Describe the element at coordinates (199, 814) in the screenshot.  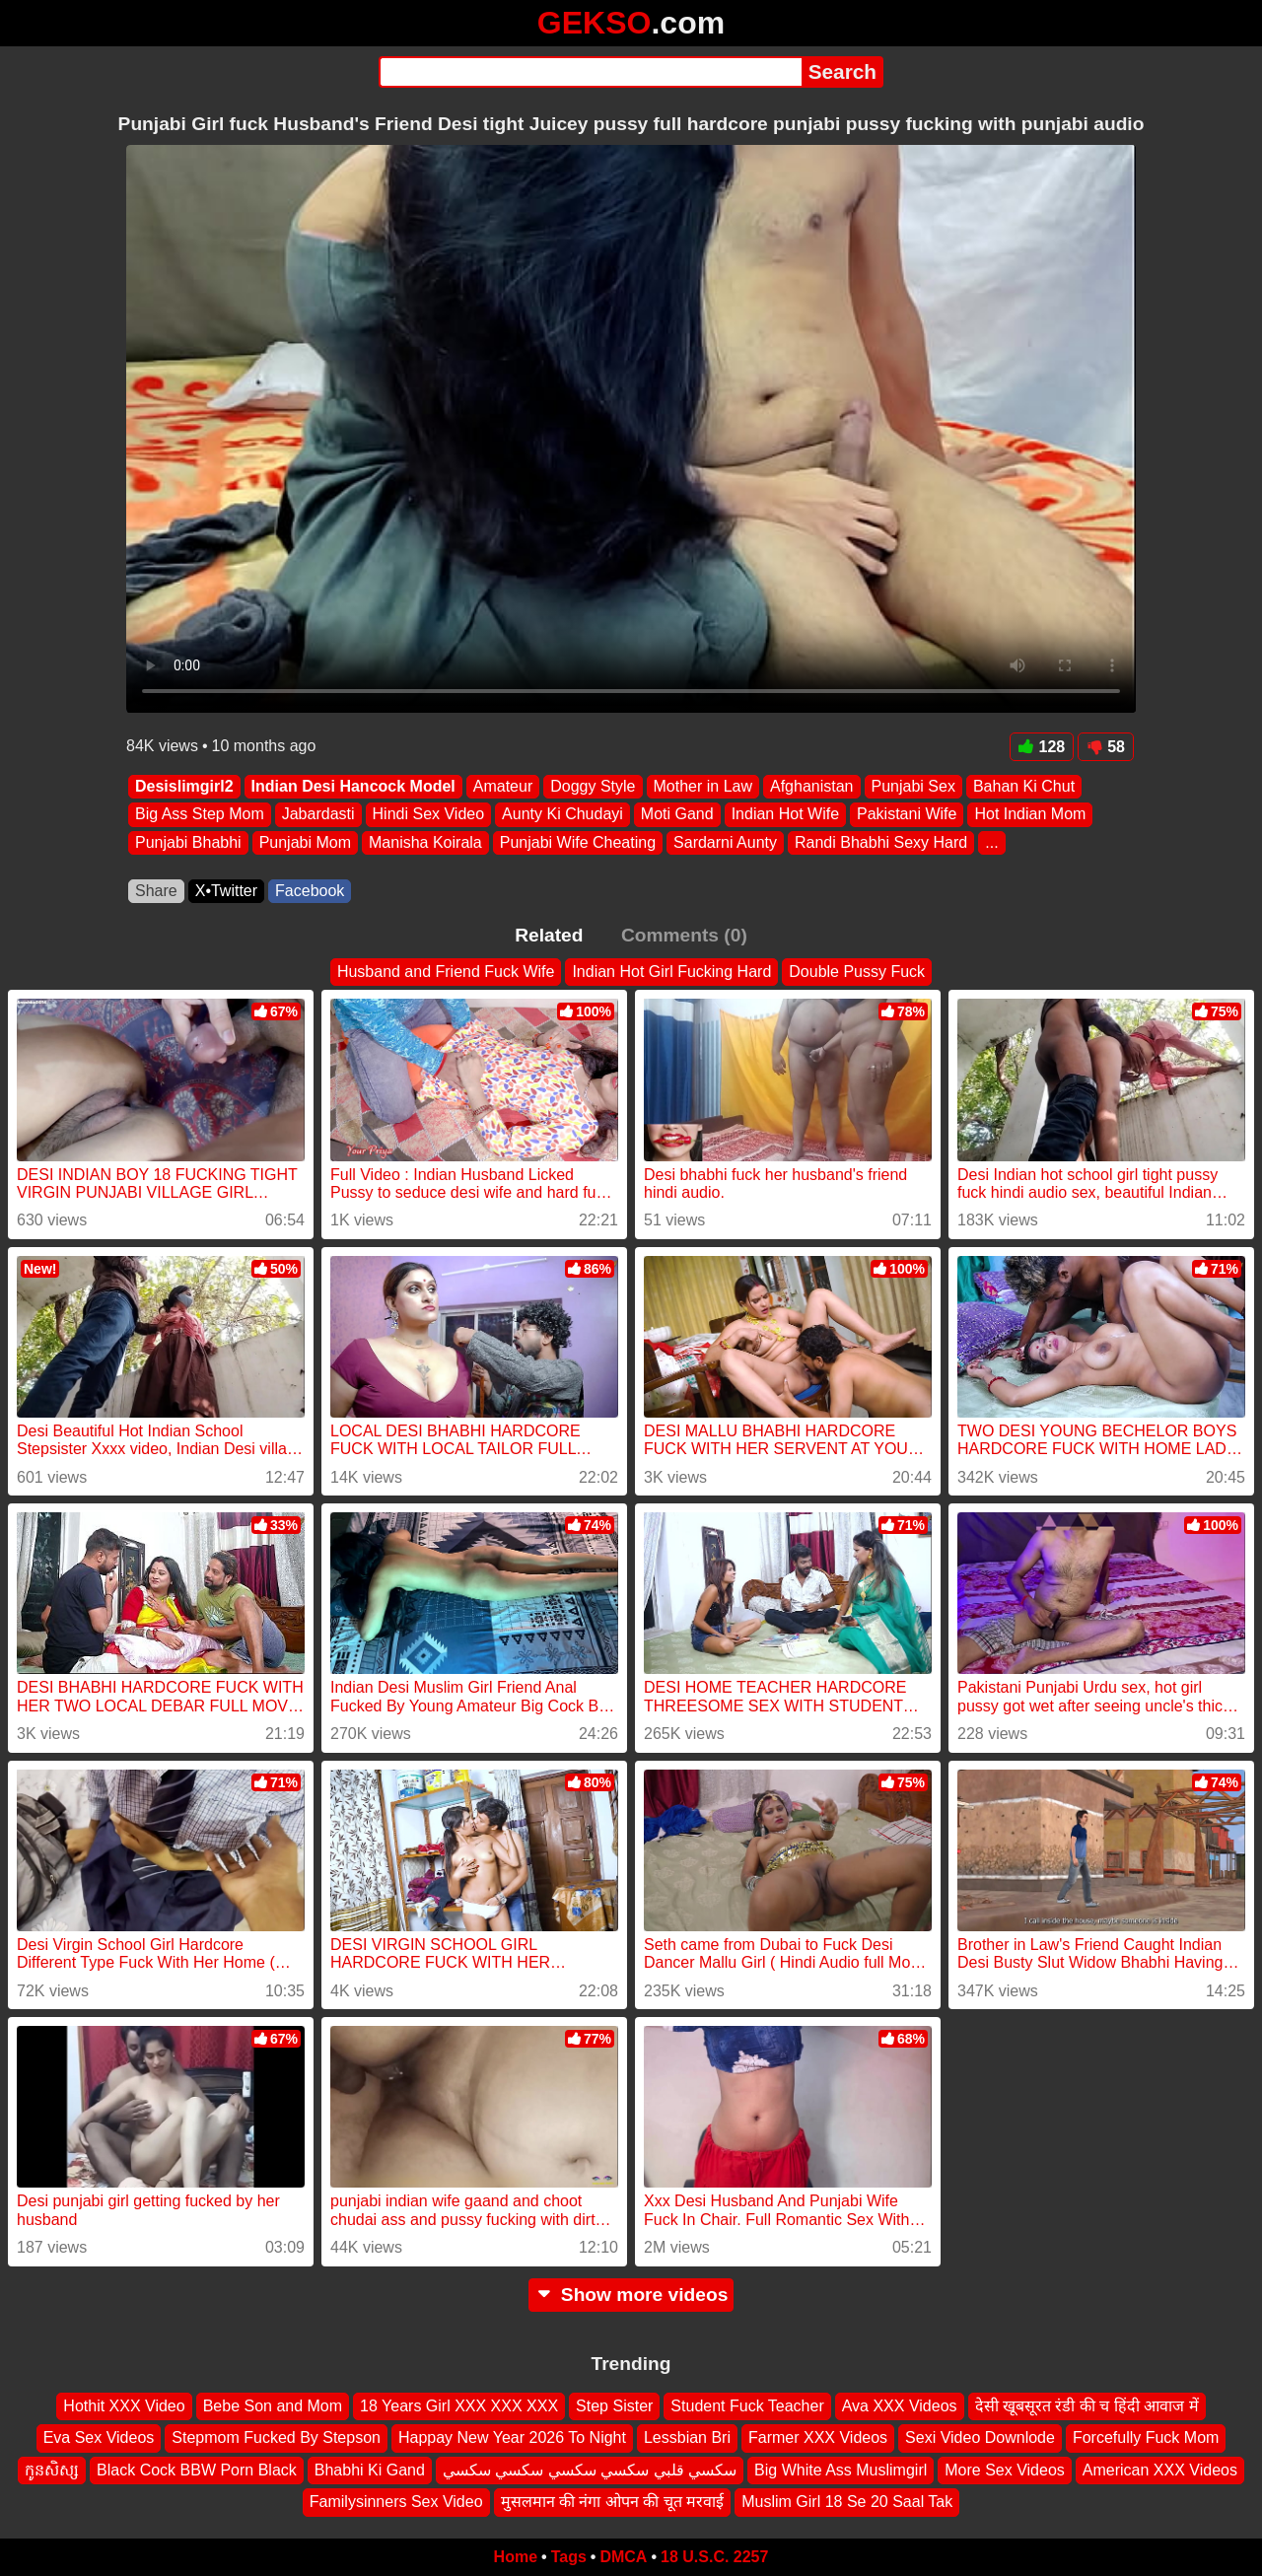
I see `Big Ass Step Mom` at that location.